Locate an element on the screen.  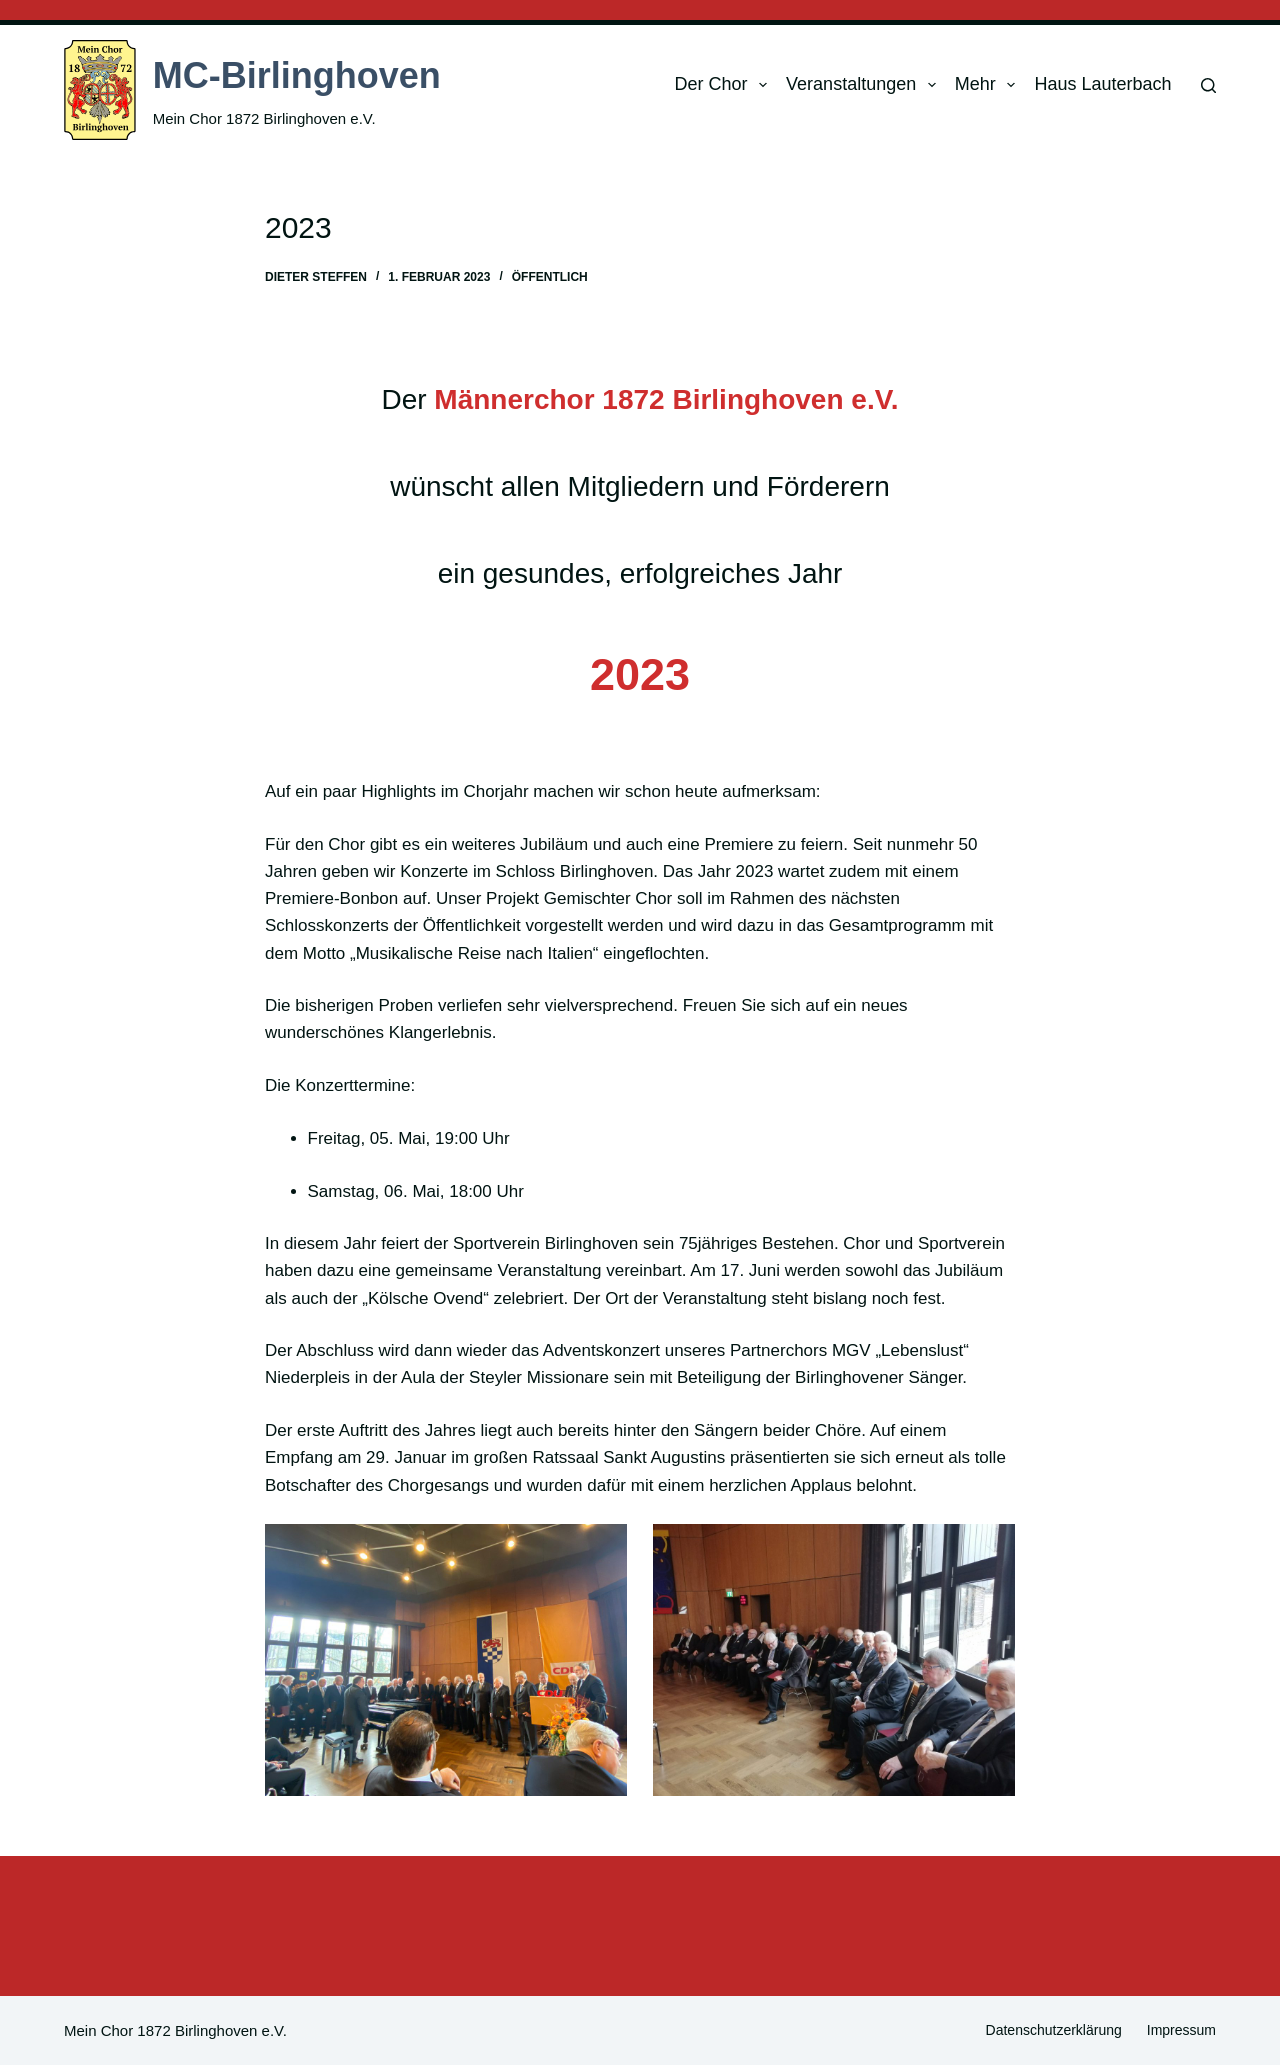
[Suchen] is located at coordinates (1208, 85).